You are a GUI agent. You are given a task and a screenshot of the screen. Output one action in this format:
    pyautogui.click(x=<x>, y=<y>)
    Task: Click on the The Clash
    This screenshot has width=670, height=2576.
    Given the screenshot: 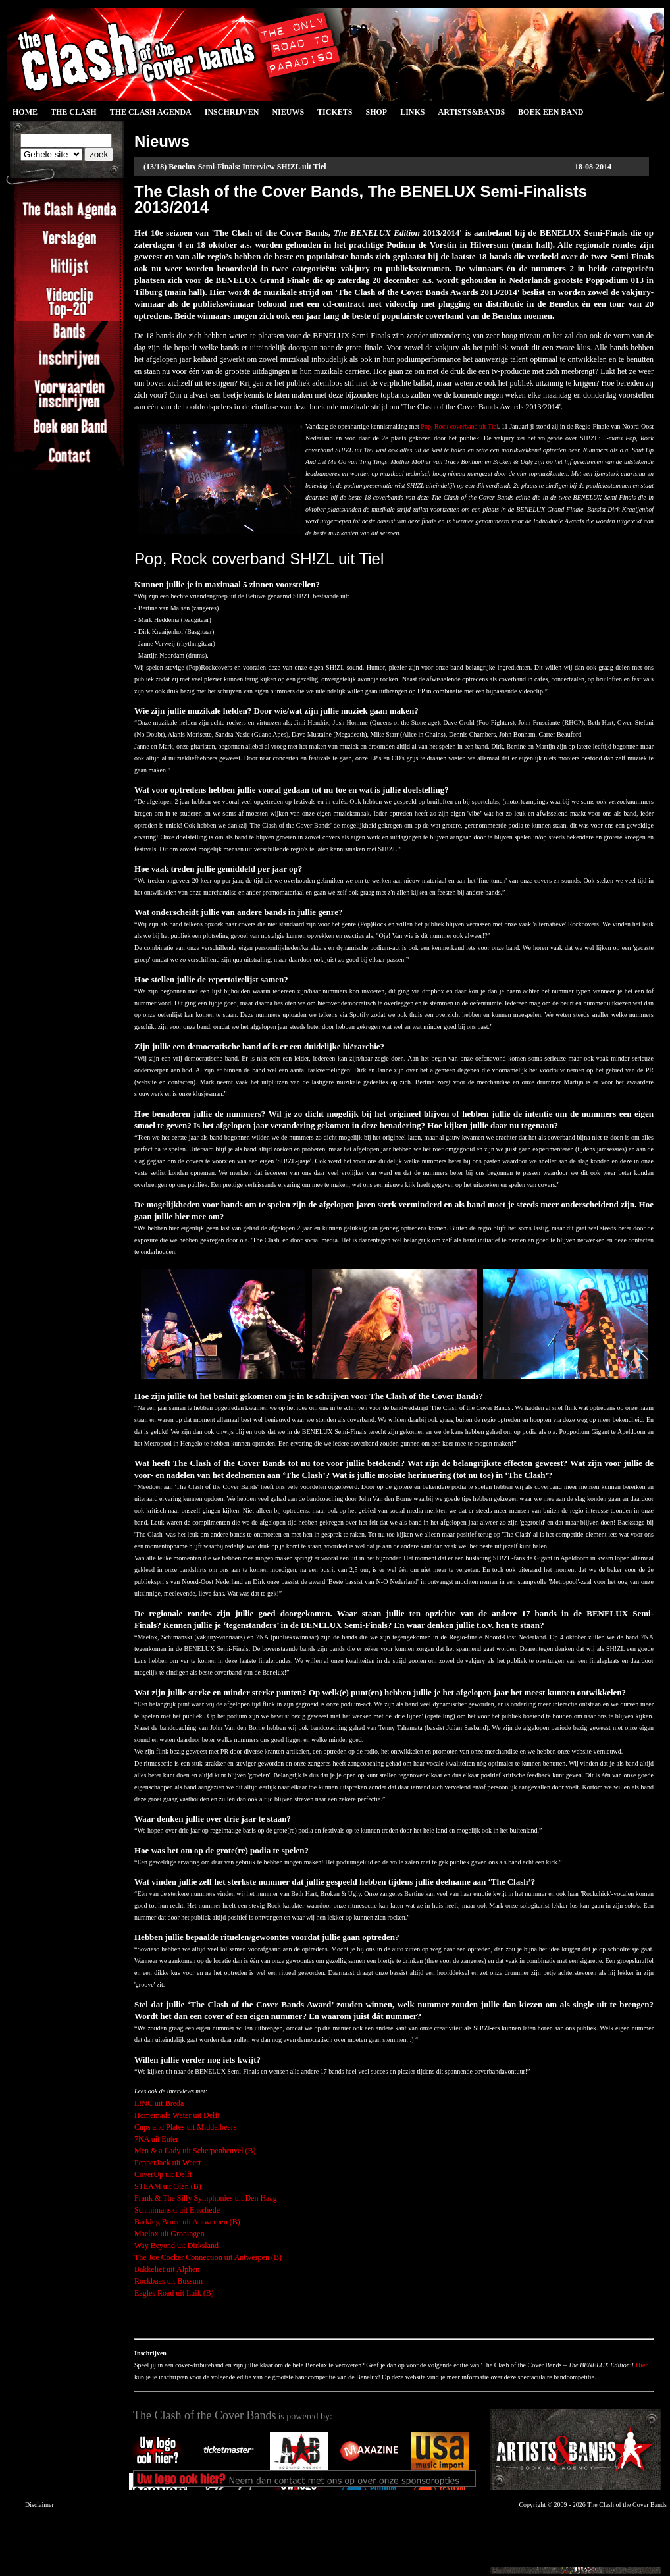 What is the action you would take?
    pyautogui.click(x=74, y=112)
    